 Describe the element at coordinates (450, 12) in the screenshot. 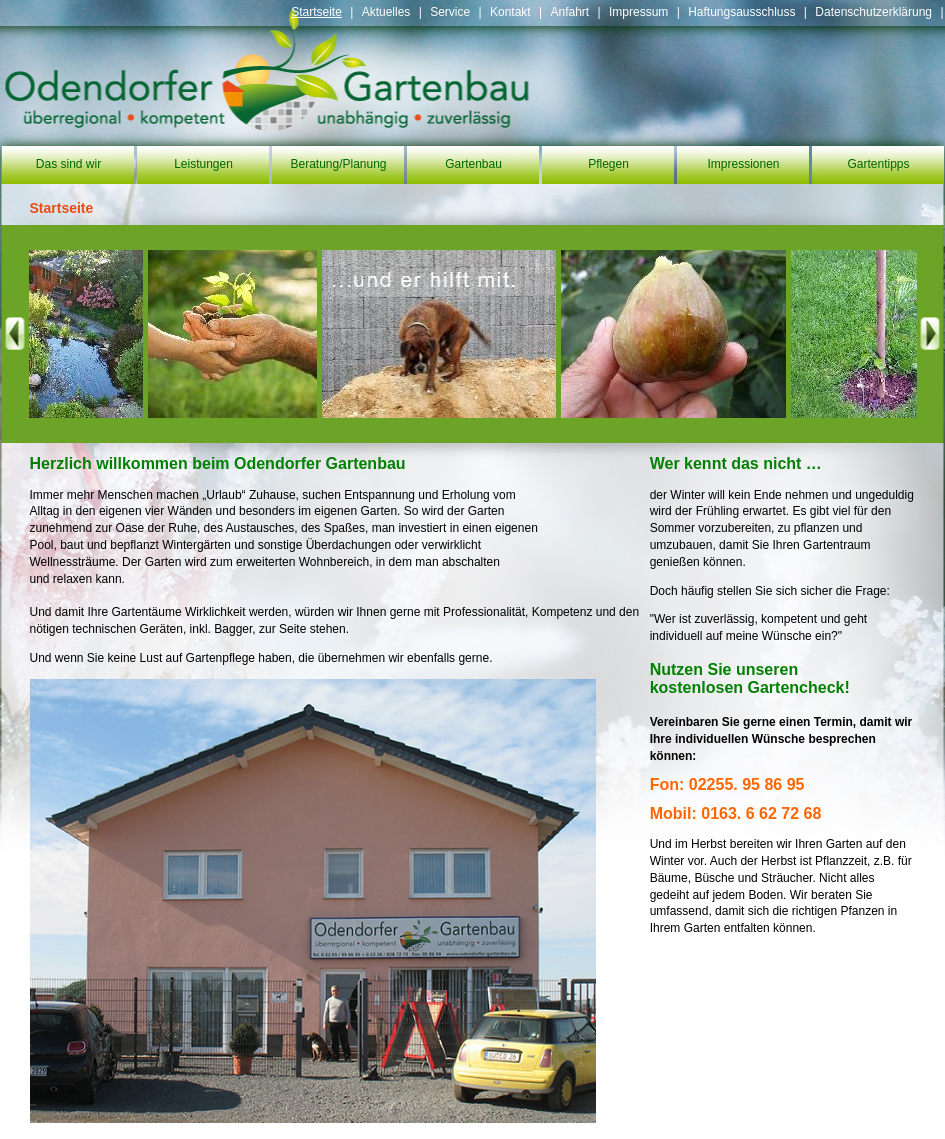

I see `Service` at that location.